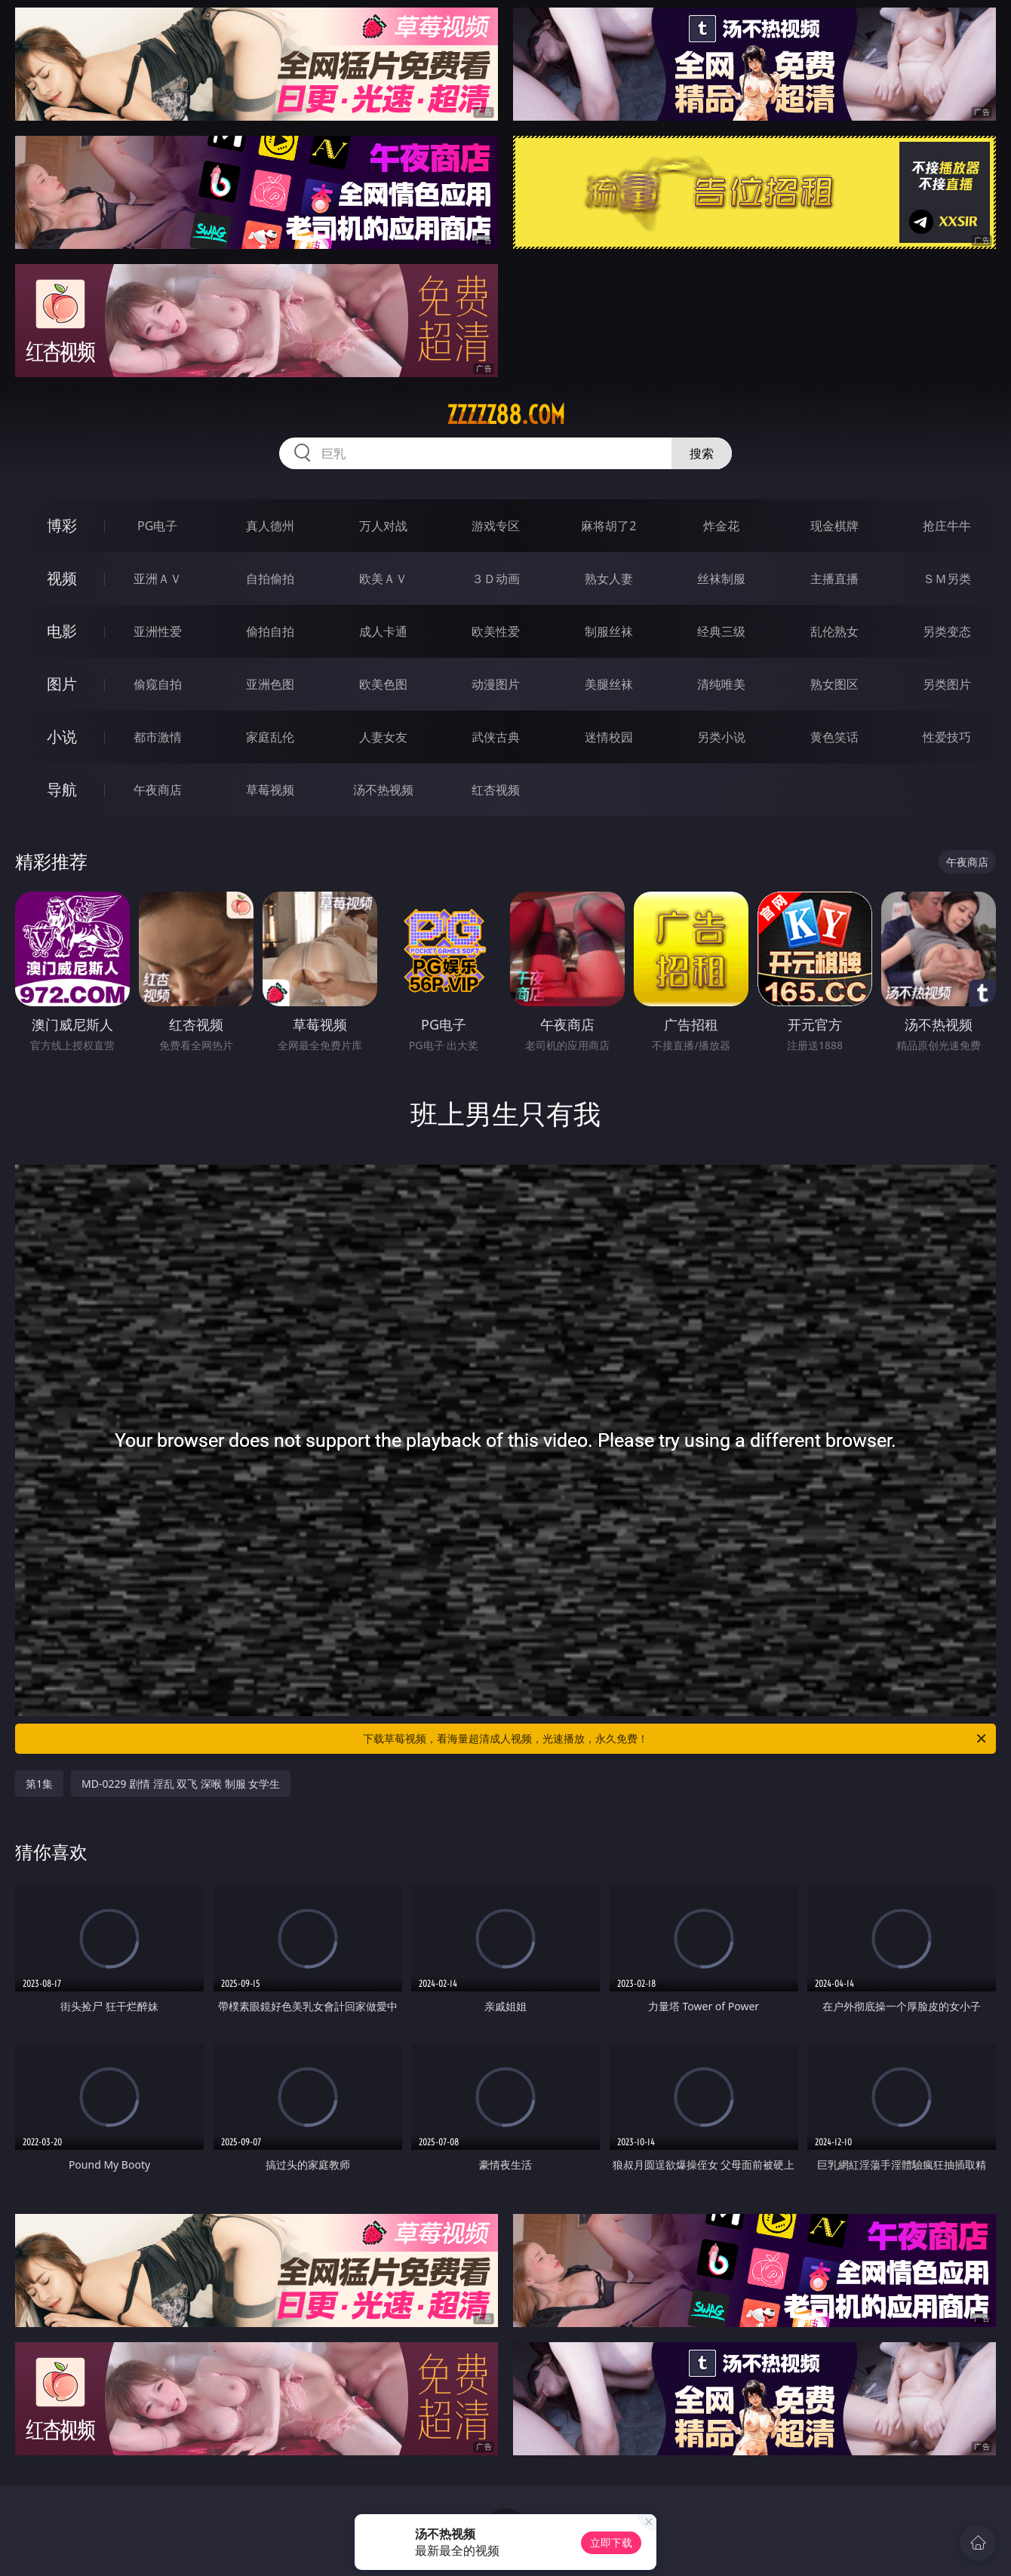 The height and width of the screenshot is (2576, 1011). Describe the element at coordinates (158, 631) in the screenshot. I see `亚洲性爱` at that location.